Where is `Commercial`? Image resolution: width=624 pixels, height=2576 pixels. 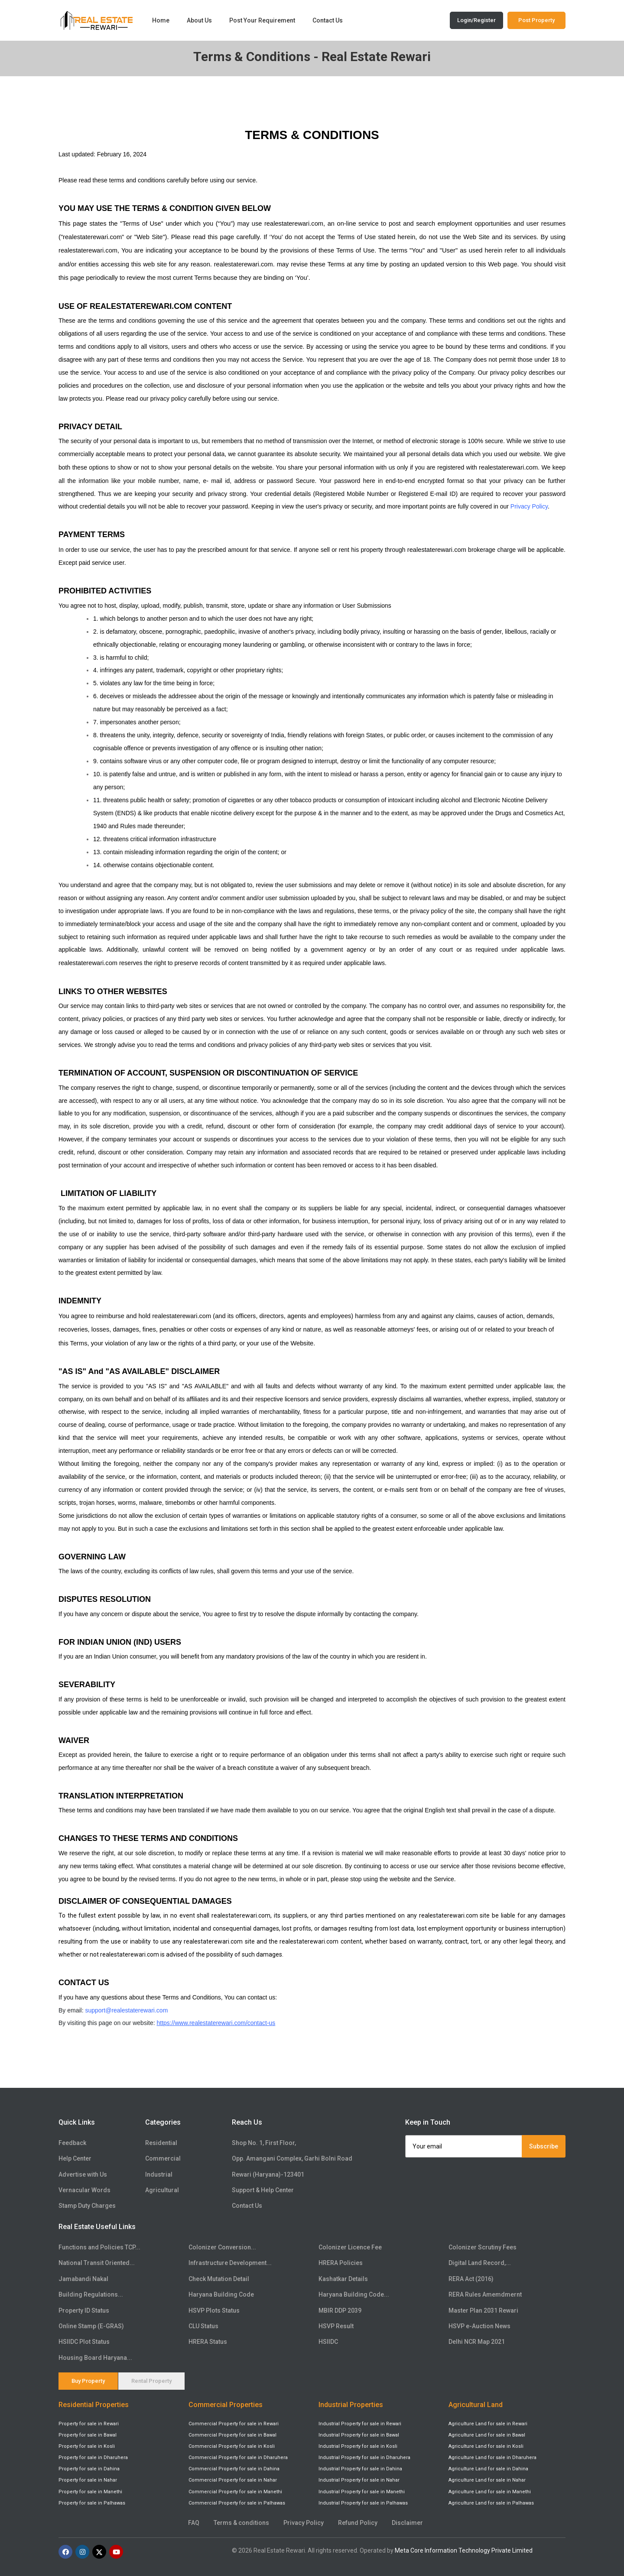 Commercial is located at coordinates (163, 2158).